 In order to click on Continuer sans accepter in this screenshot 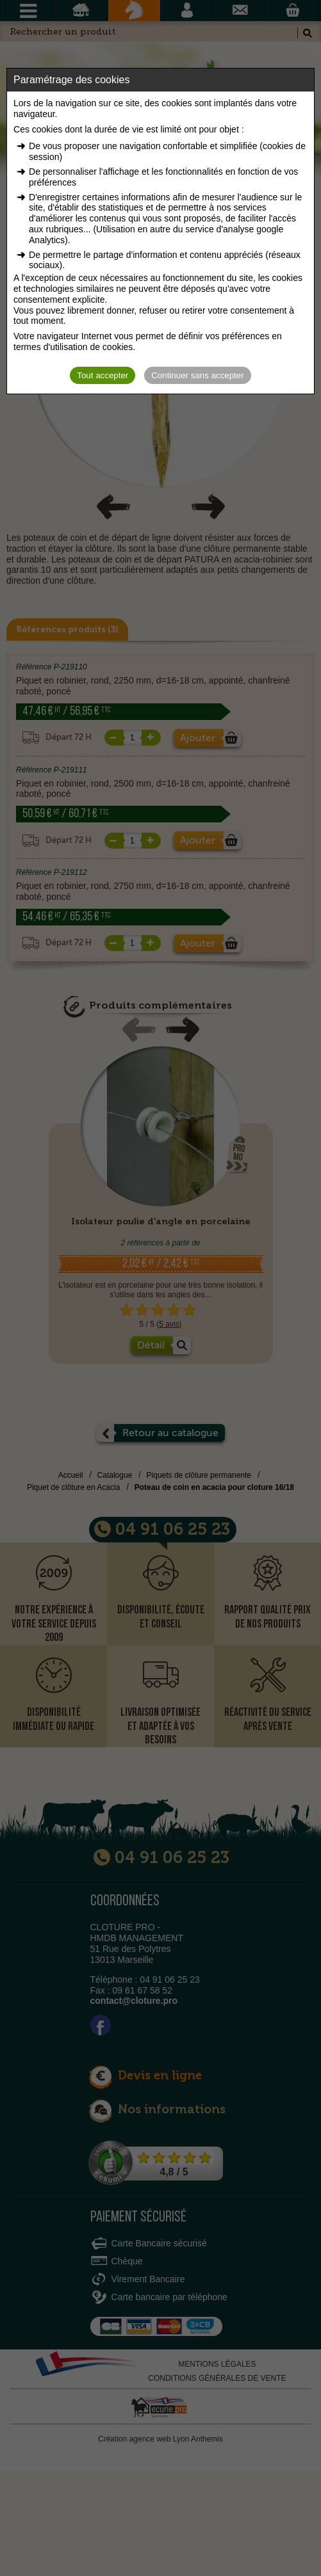, I will do `click(197, 375)`.